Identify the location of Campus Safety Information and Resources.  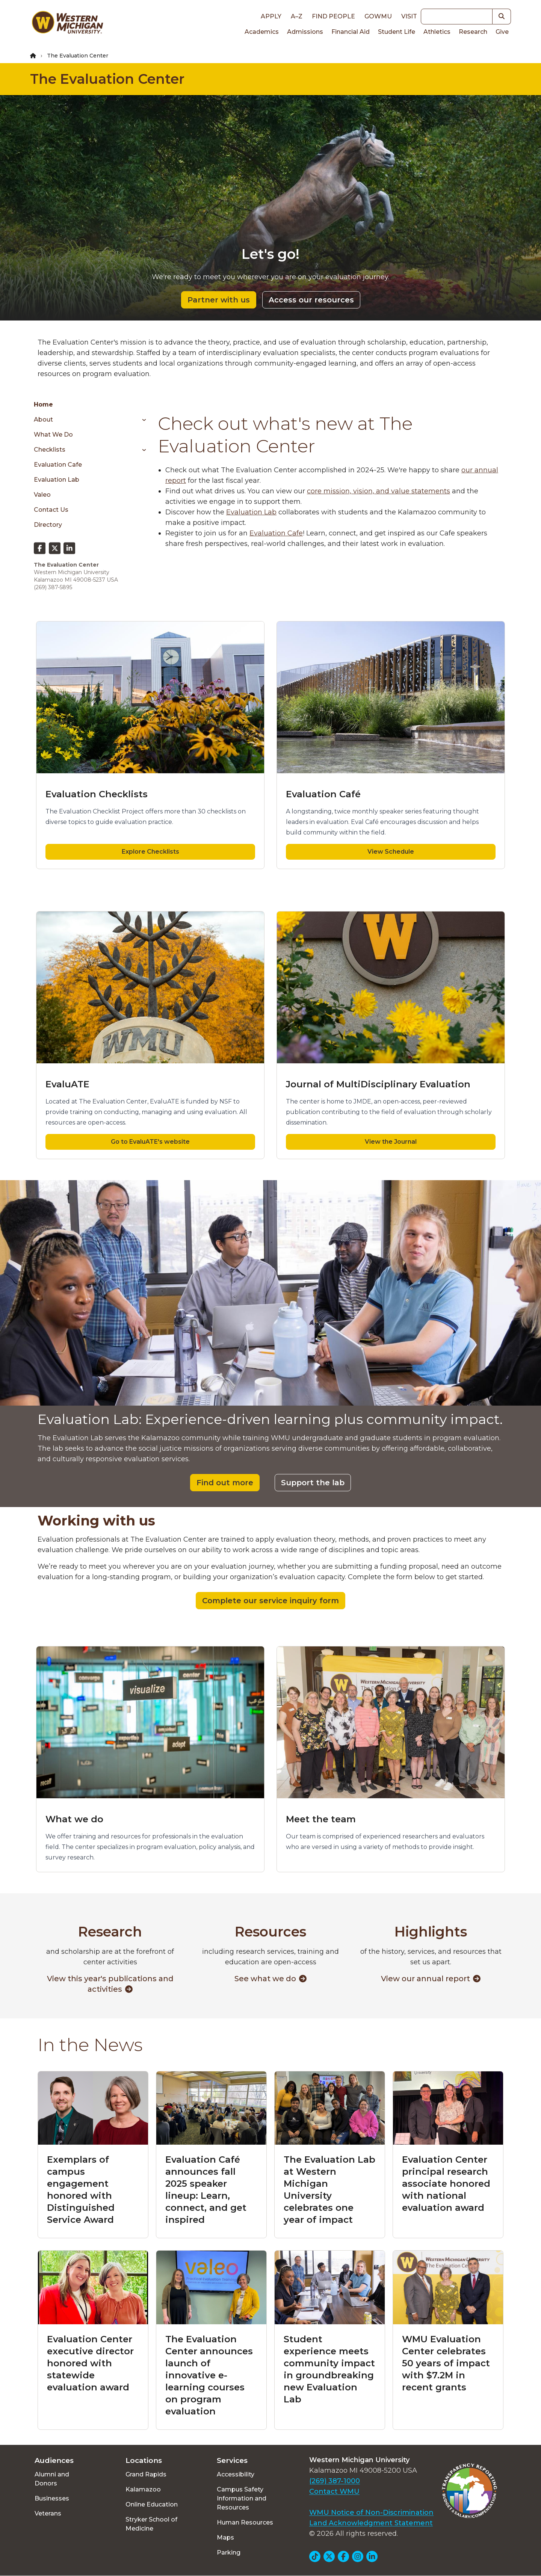
(241, 2498).